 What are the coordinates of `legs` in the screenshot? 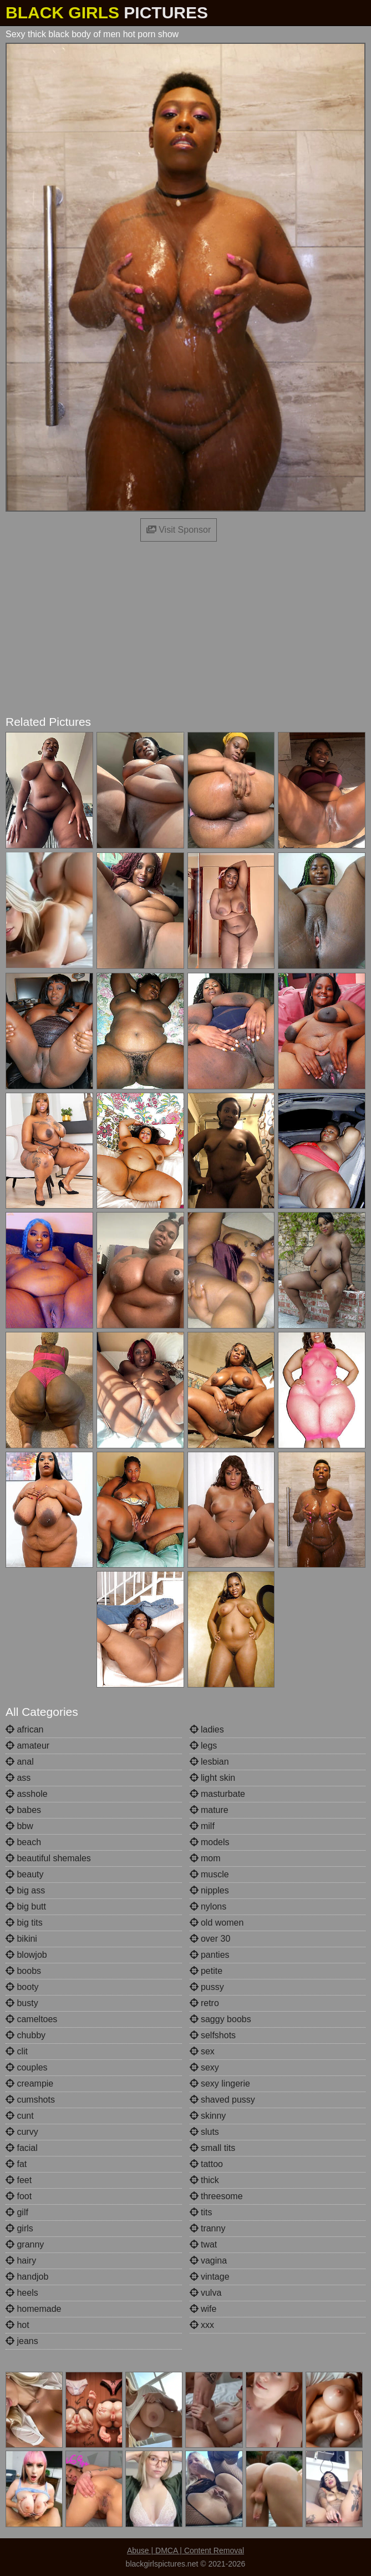 It's located at (203, 1745).